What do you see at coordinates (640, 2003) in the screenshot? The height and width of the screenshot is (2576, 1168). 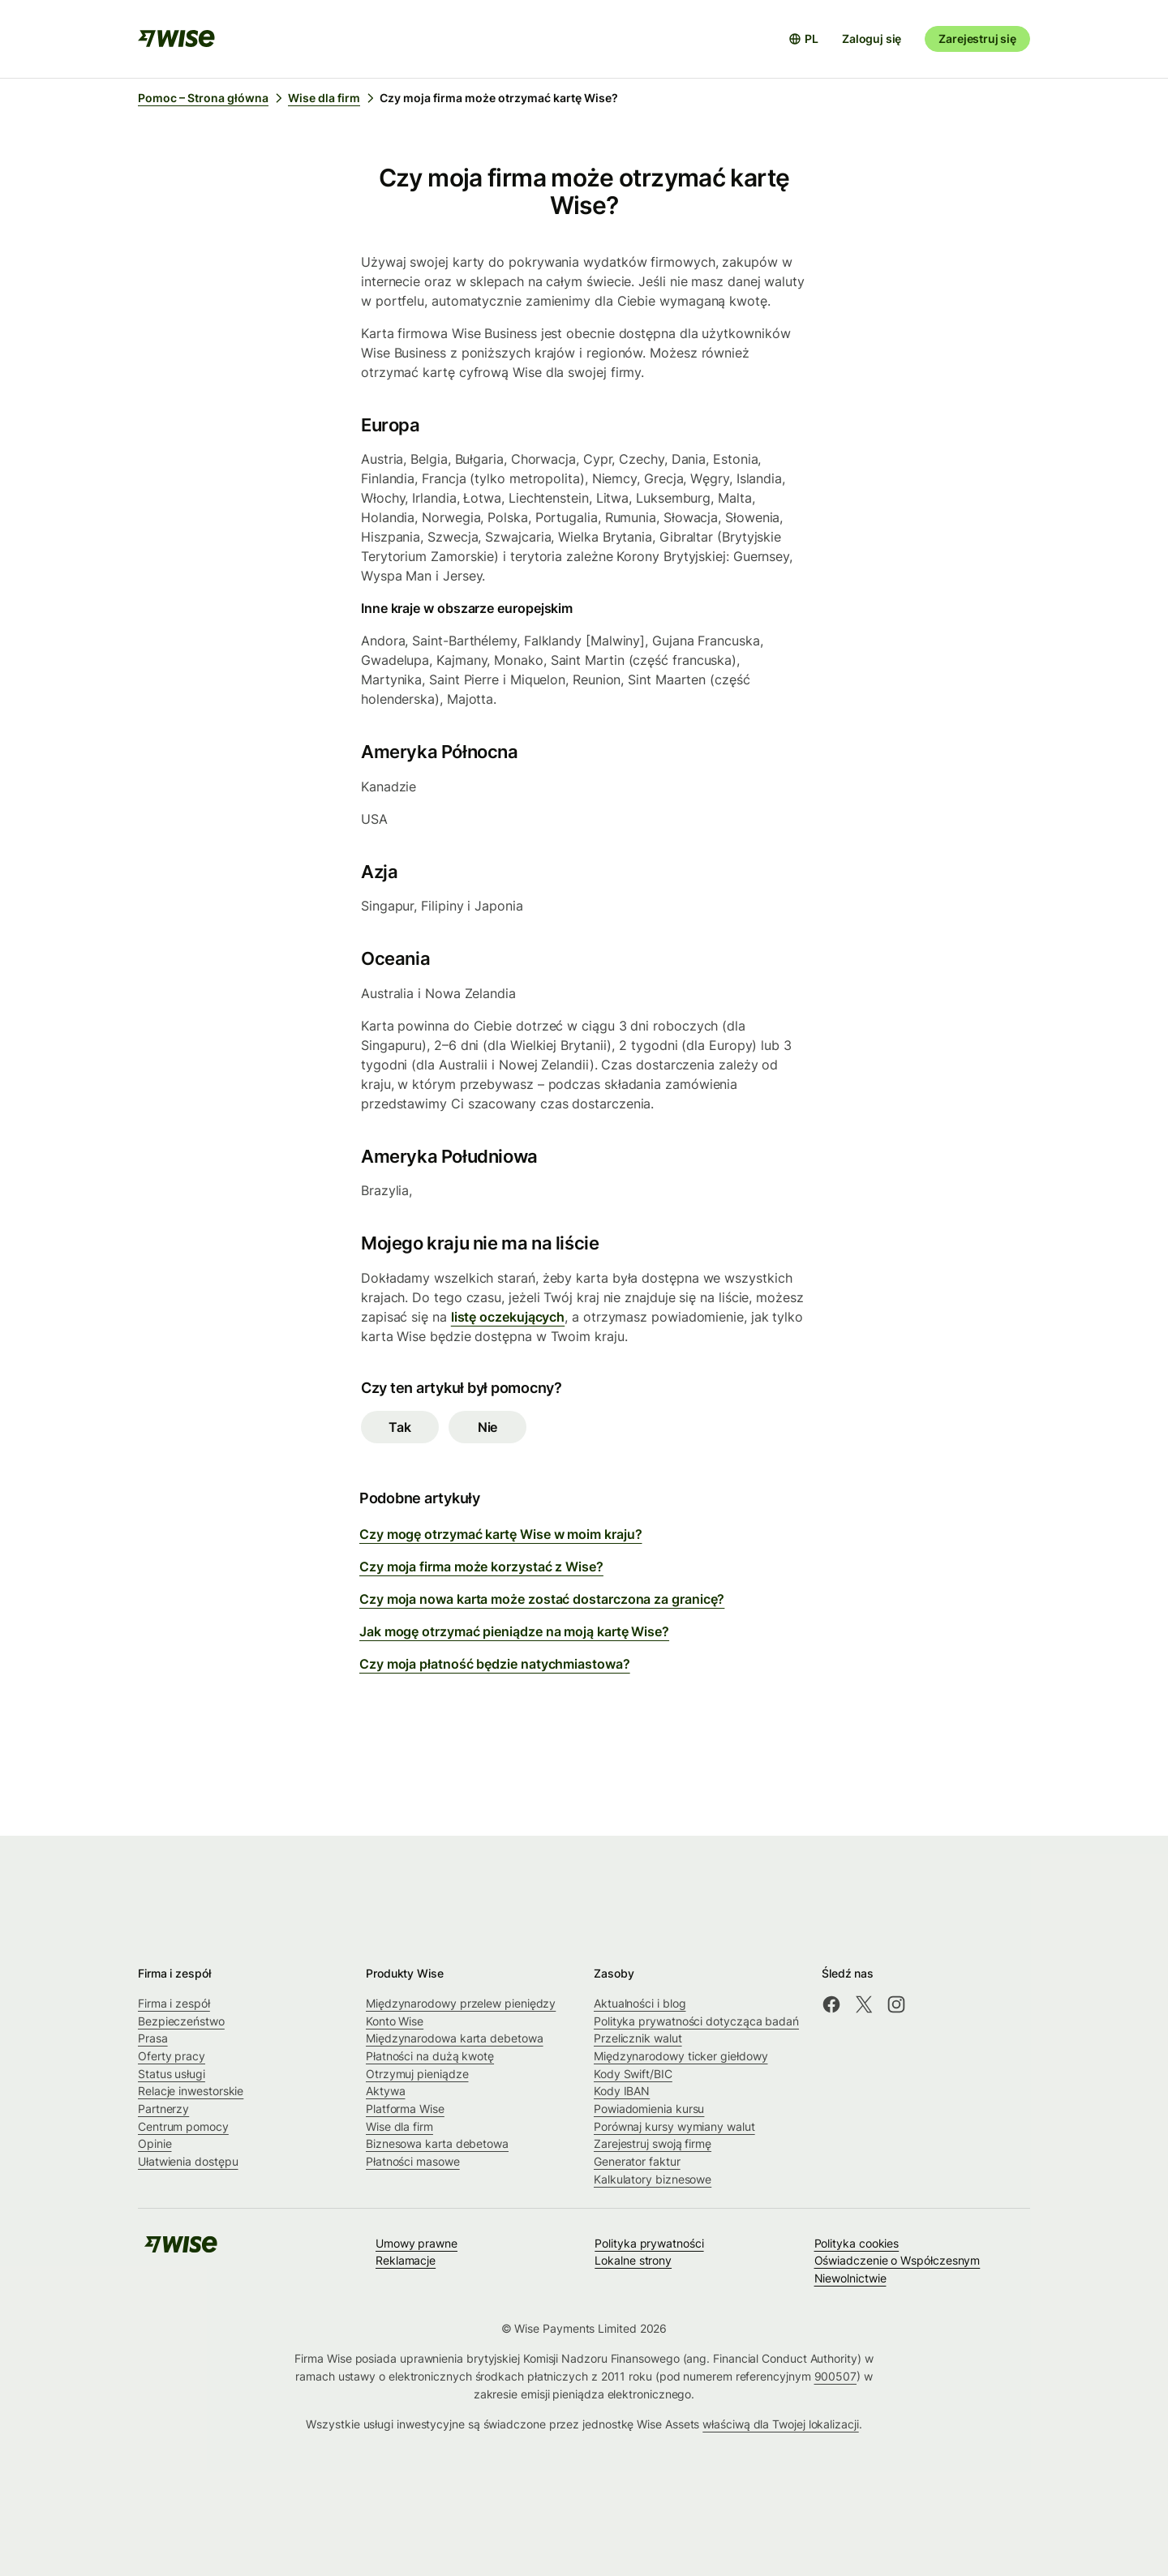 I see `Aktualności i blog` at bounding box center [640, 2003].